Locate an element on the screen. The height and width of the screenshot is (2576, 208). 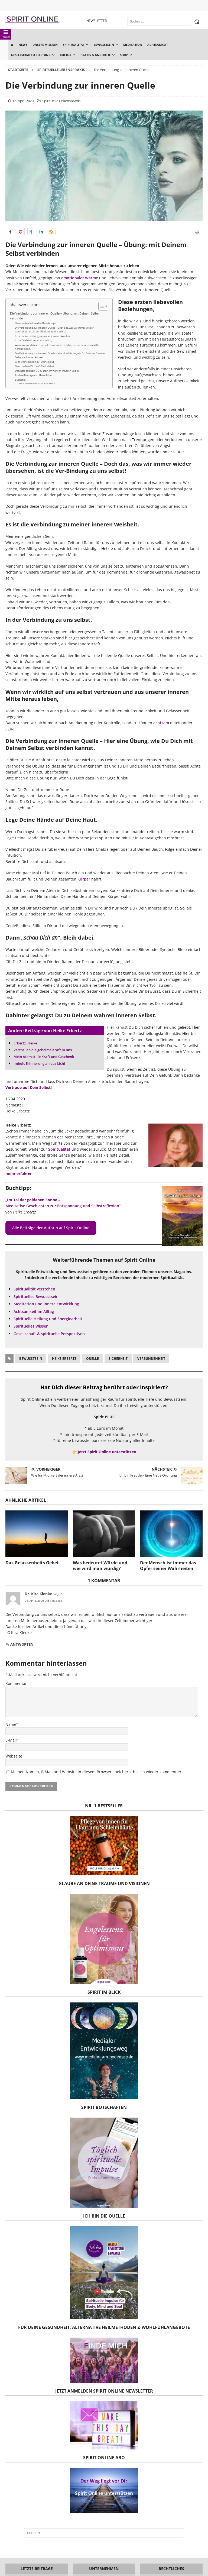
Die Verbindung zur inneren Quelle – Übung: mit Deinem Selbst verbinden is located at coordinates (54, 315).